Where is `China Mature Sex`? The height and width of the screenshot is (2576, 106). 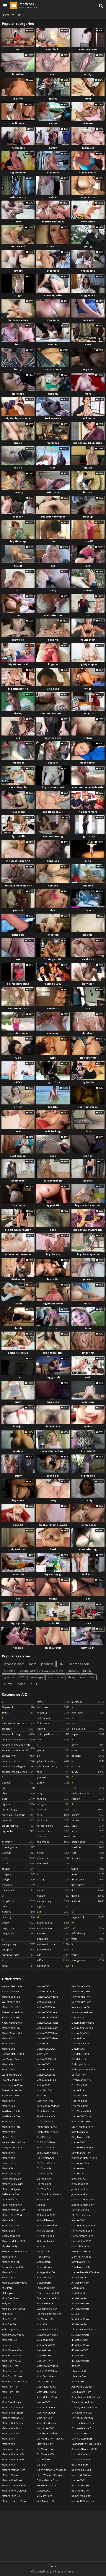 China Mature Sex is located at coordinates (81, 2433).